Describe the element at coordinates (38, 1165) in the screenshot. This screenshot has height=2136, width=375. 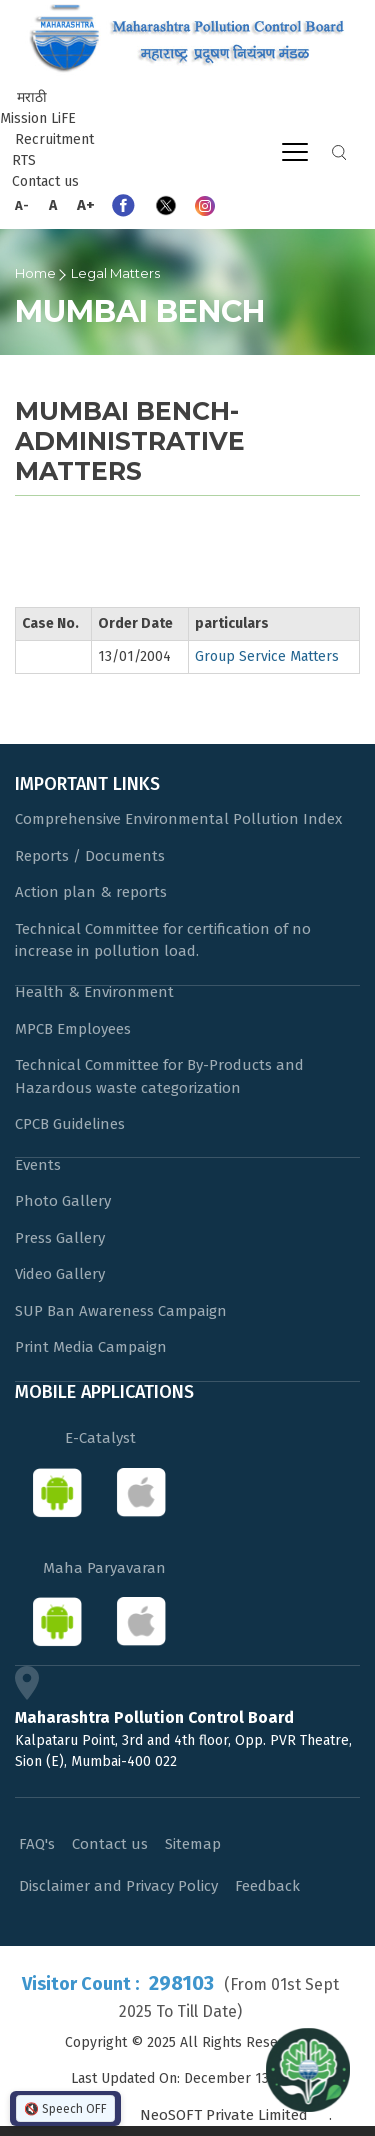
I see `Events` at that location.